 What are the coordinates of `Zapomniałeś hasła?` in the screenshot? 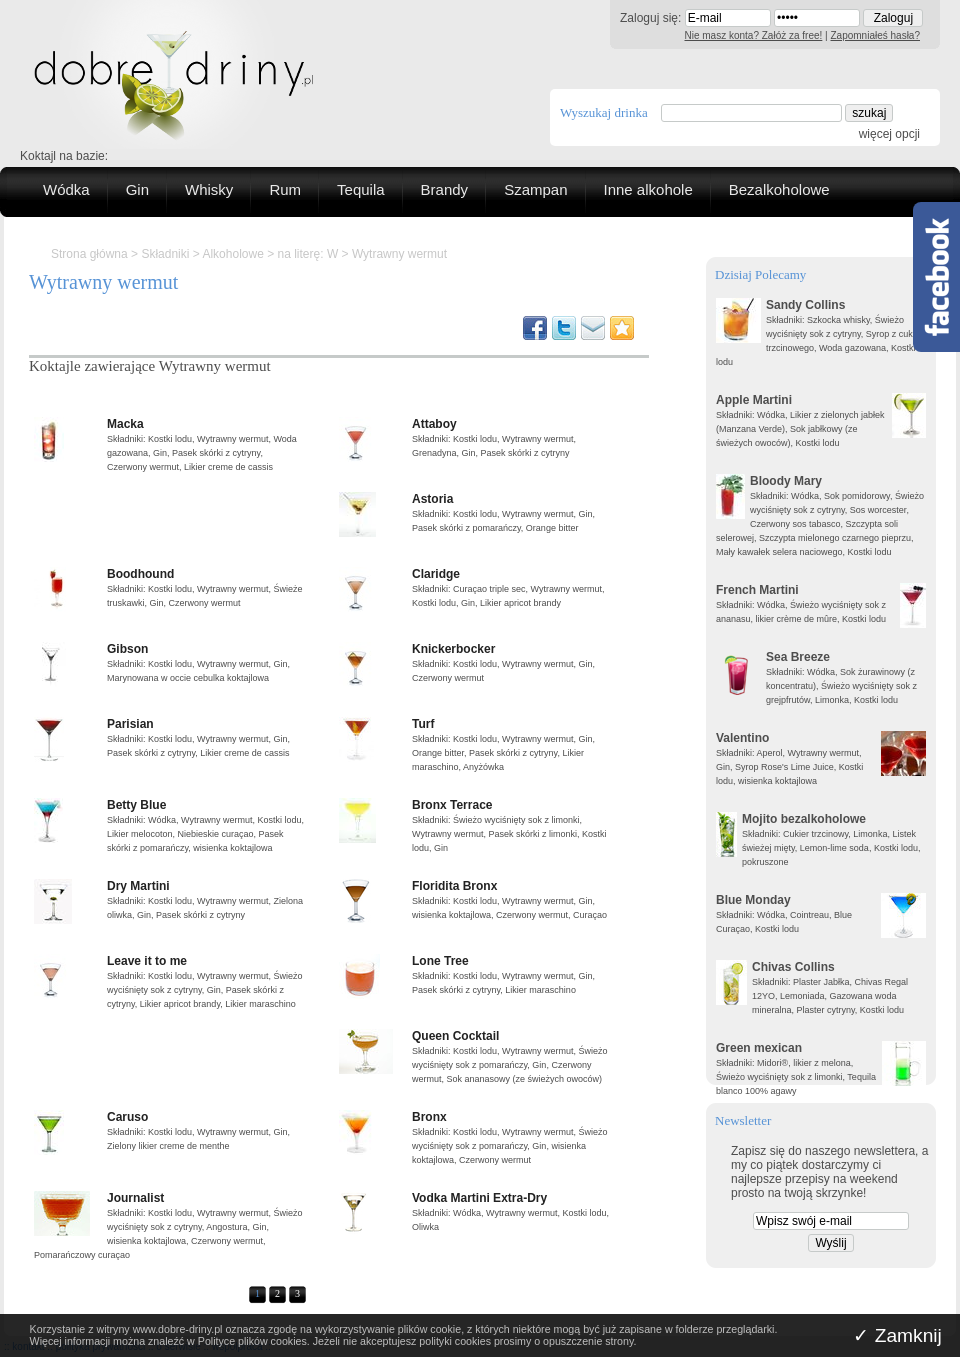 It's located at (876, 35).